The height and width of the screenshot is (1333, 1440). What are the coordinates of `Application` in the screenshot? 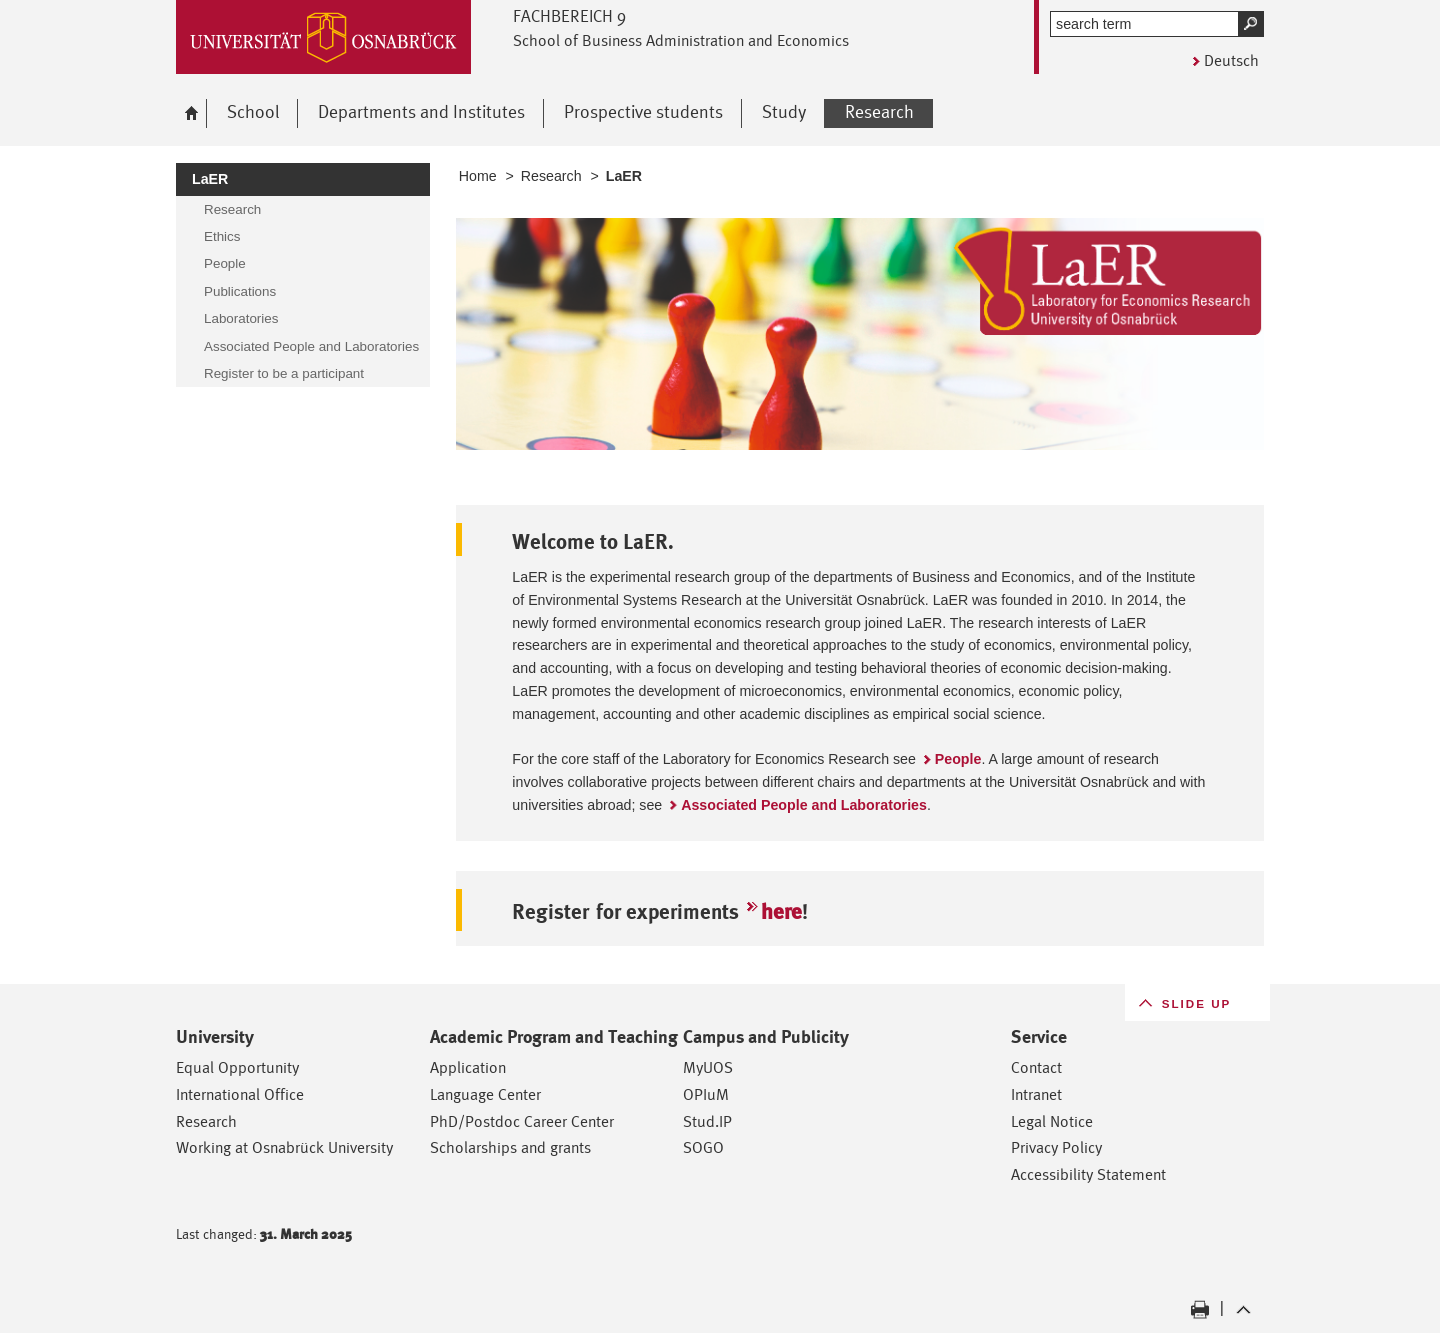 It's located at (468, 1067).